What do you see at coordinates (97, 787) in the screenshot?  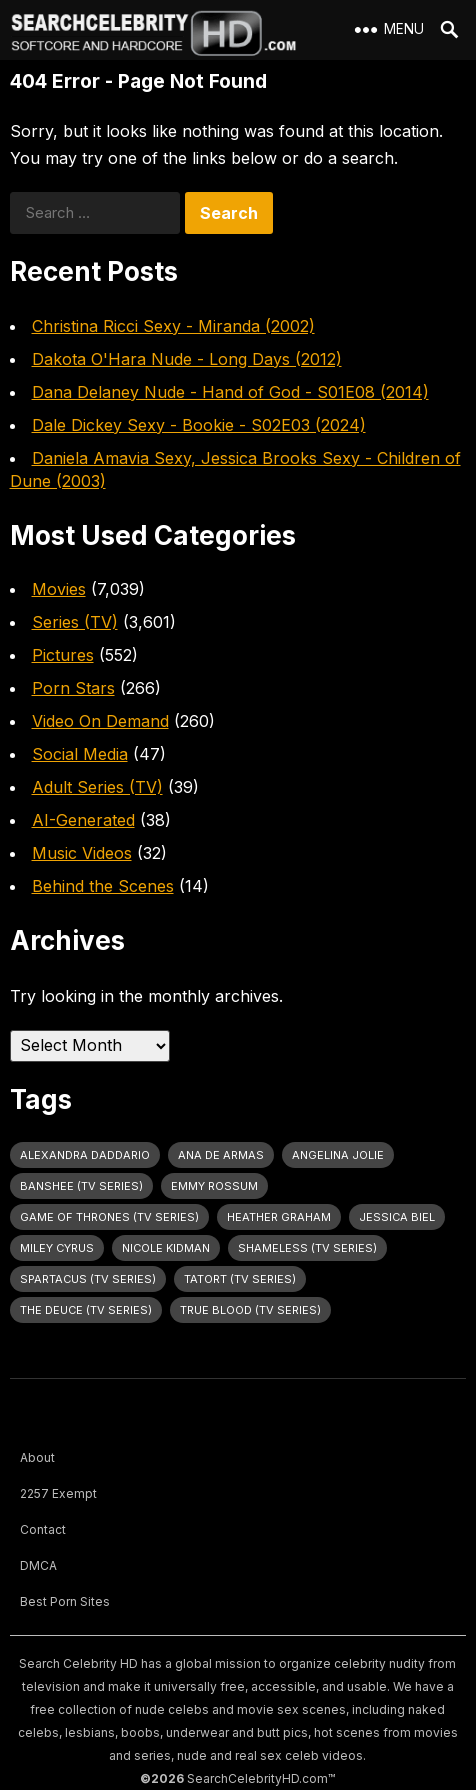 I see `Adult Series (TV)` at bounding box center [97, 787].